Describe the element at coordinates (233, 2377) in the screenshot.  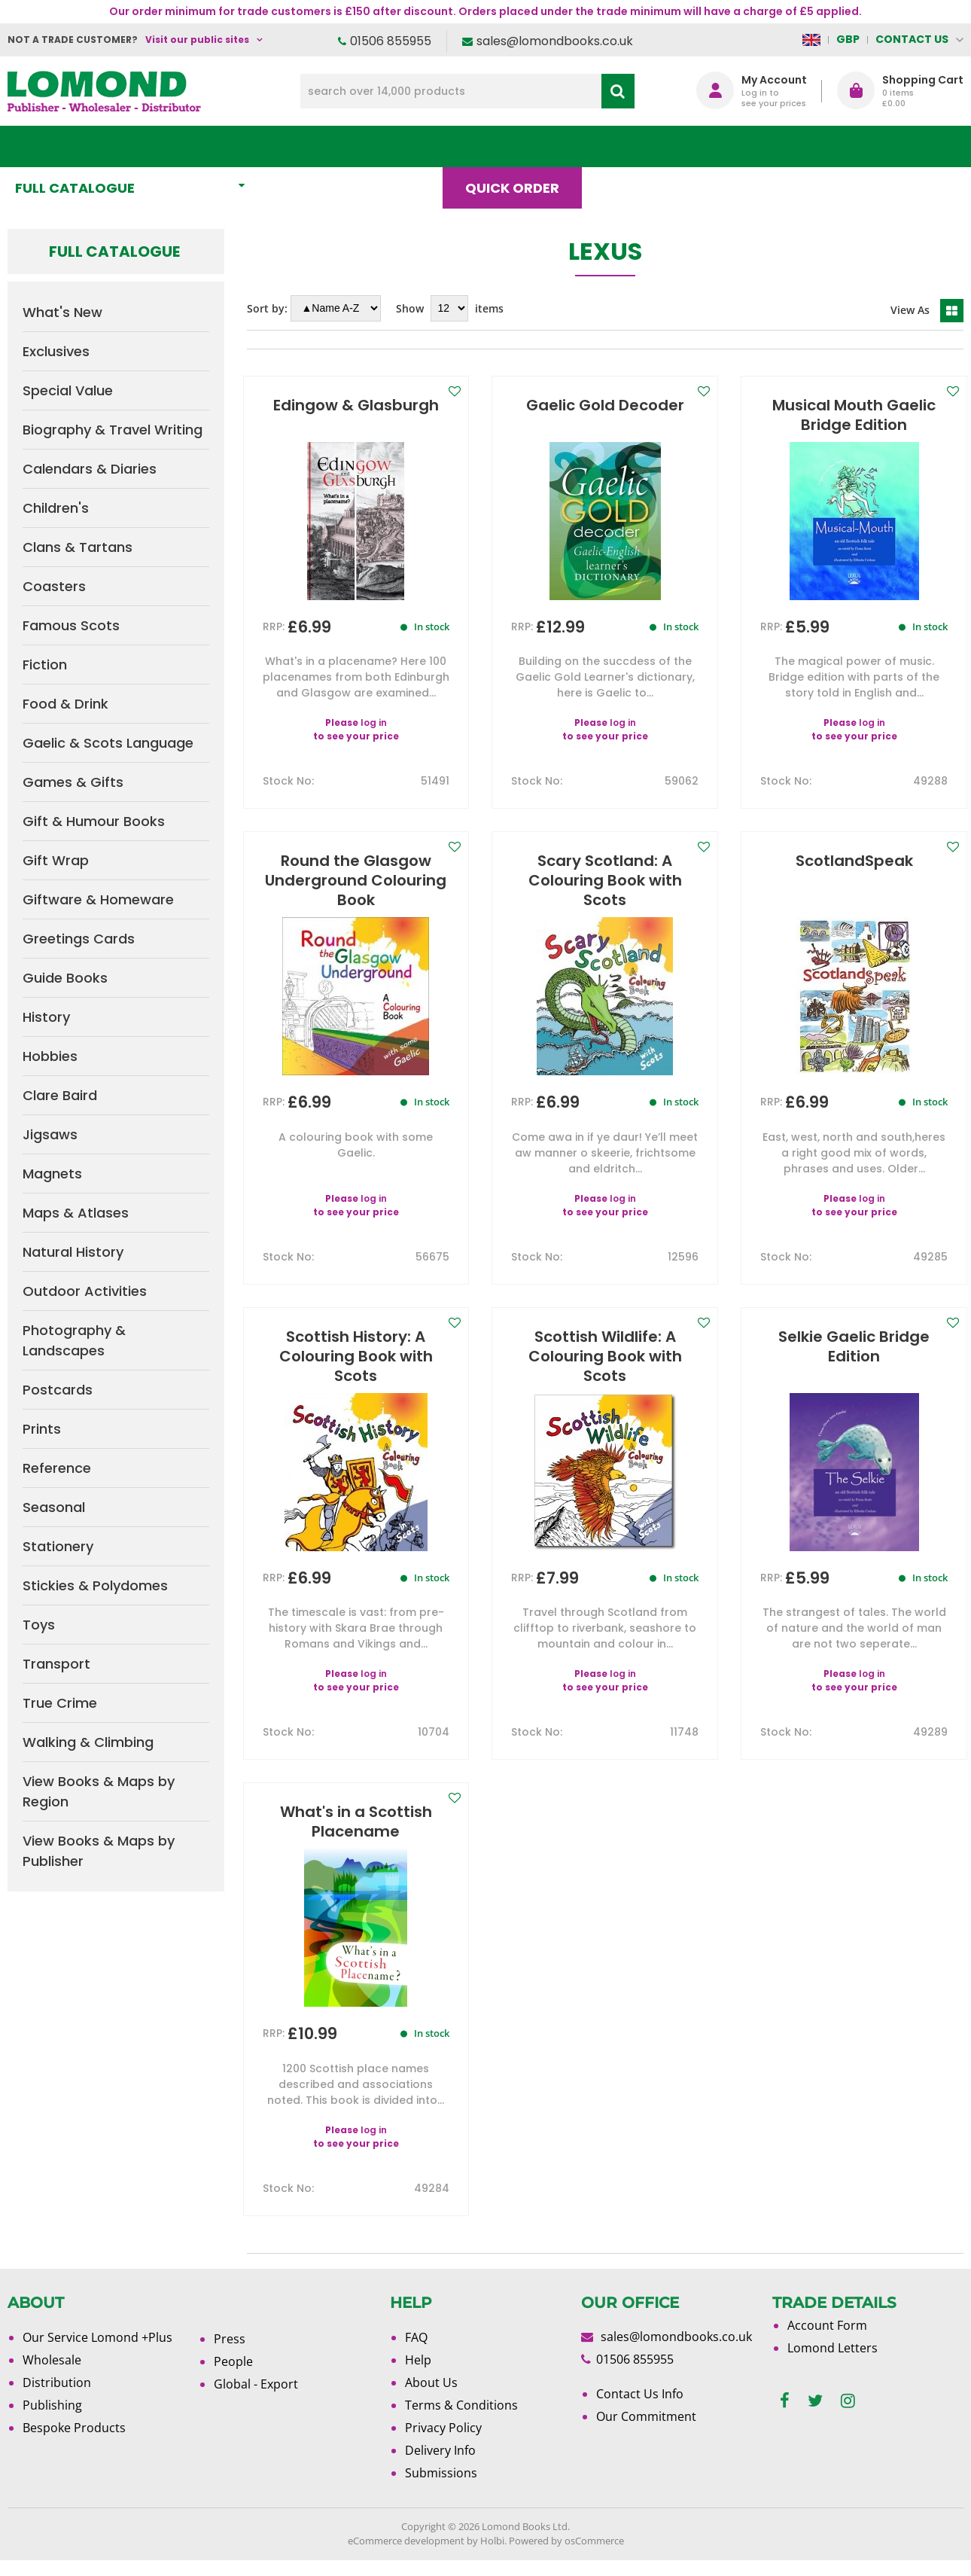
I see `People` at that location.